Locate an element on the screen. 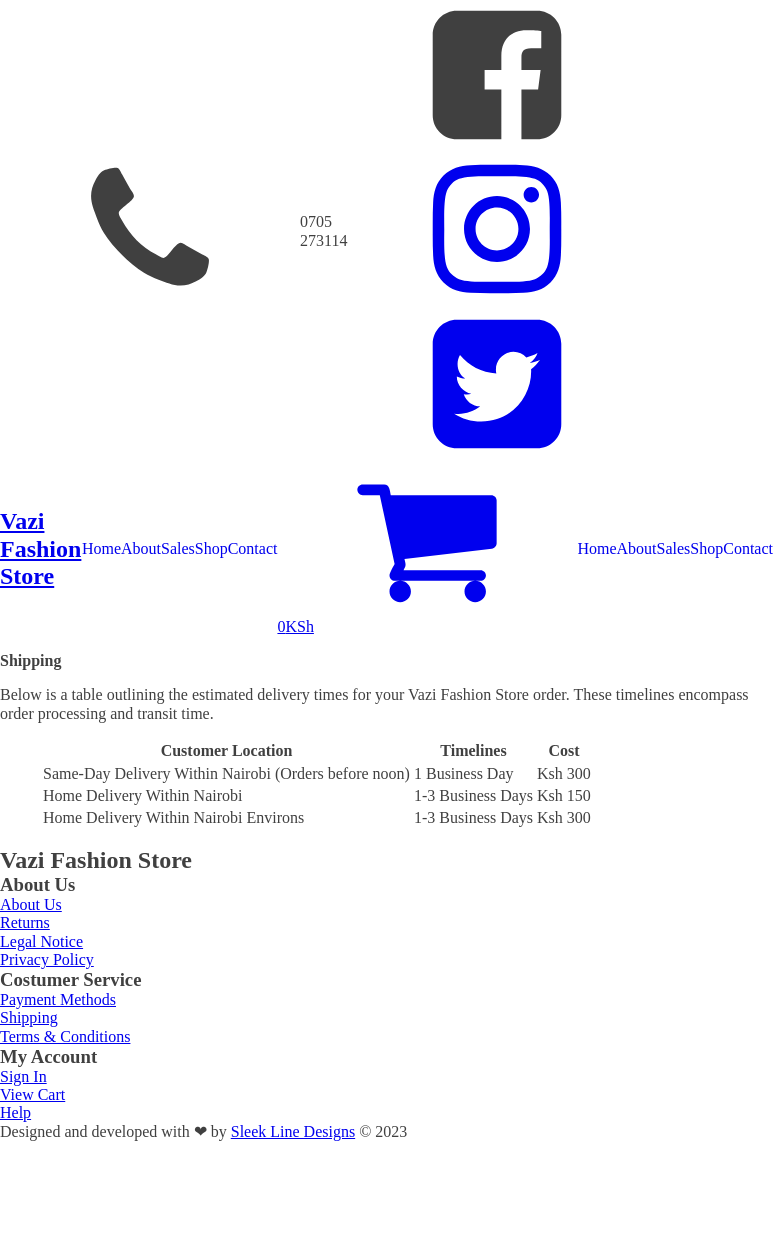 Image resolution: width=773 pixels, height=1251 pixels. About is located at coordinates (141, 548).